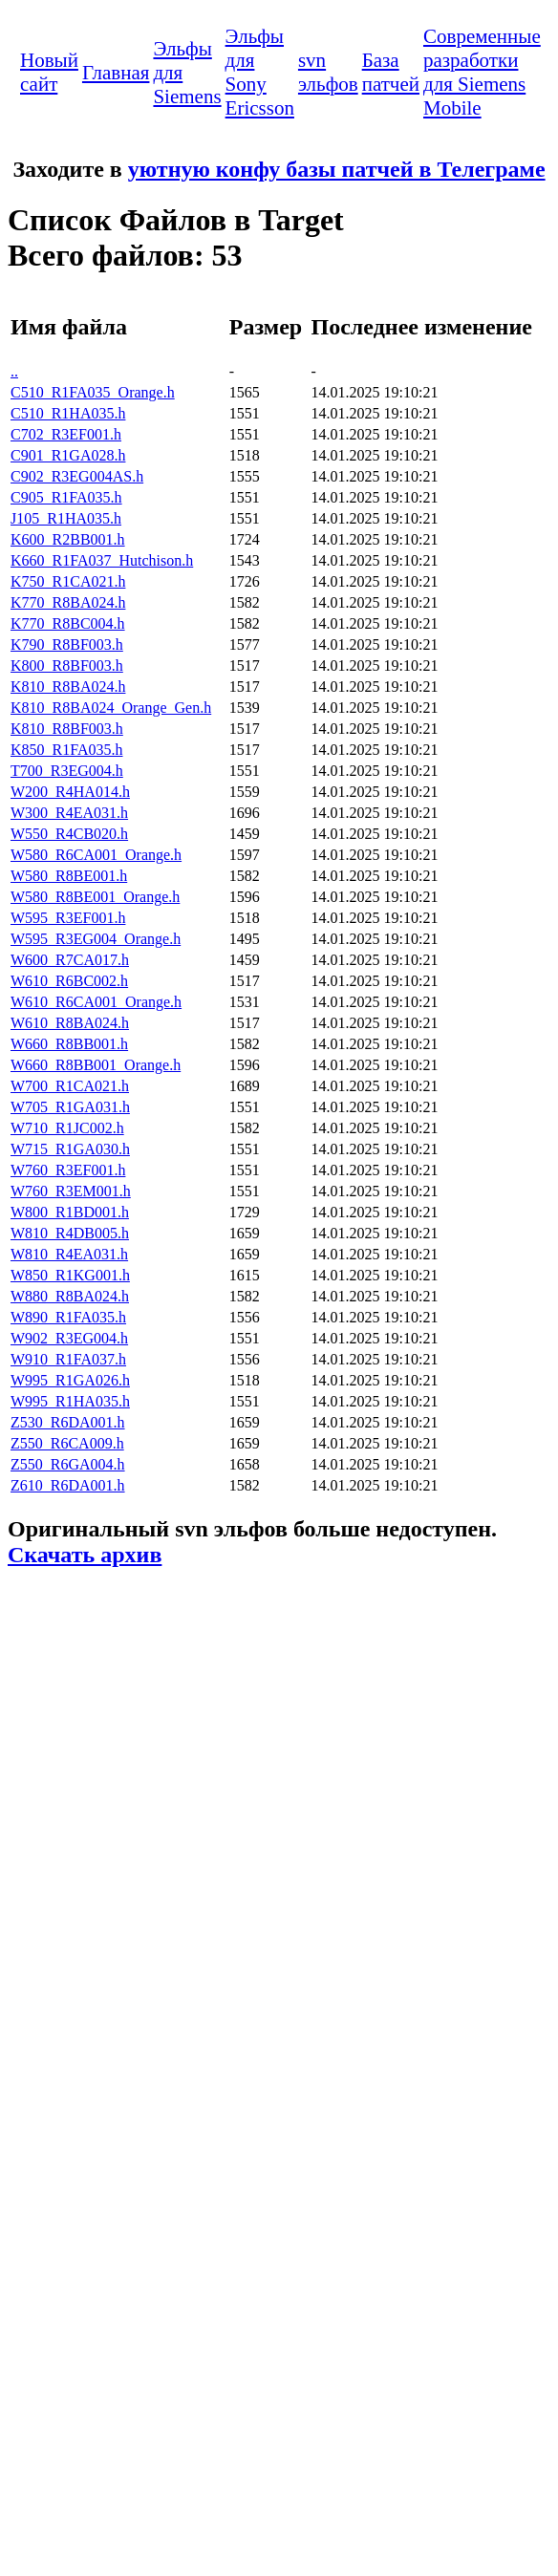  What do you see at coordinates (328, 72) in the screenshot?
I see `svn эльфов` at bounding box center [328, 72].